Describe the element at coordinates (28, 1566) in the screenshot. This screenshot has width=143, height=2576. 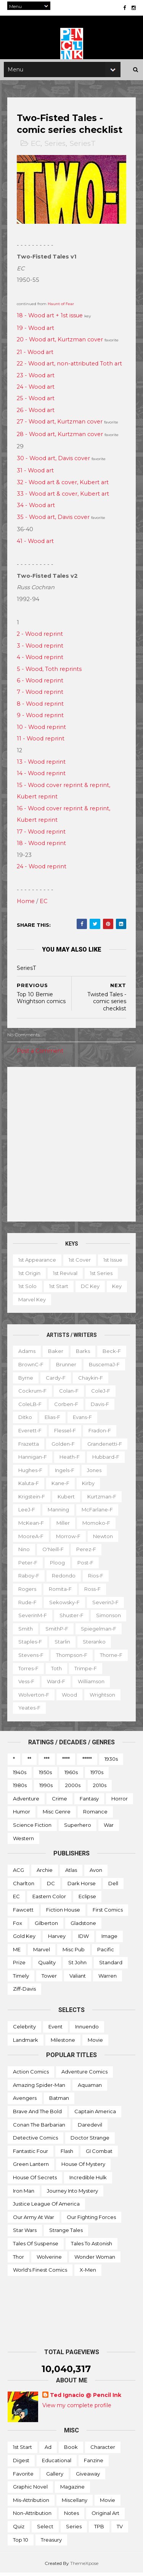
I see `Peter-f` at that location.